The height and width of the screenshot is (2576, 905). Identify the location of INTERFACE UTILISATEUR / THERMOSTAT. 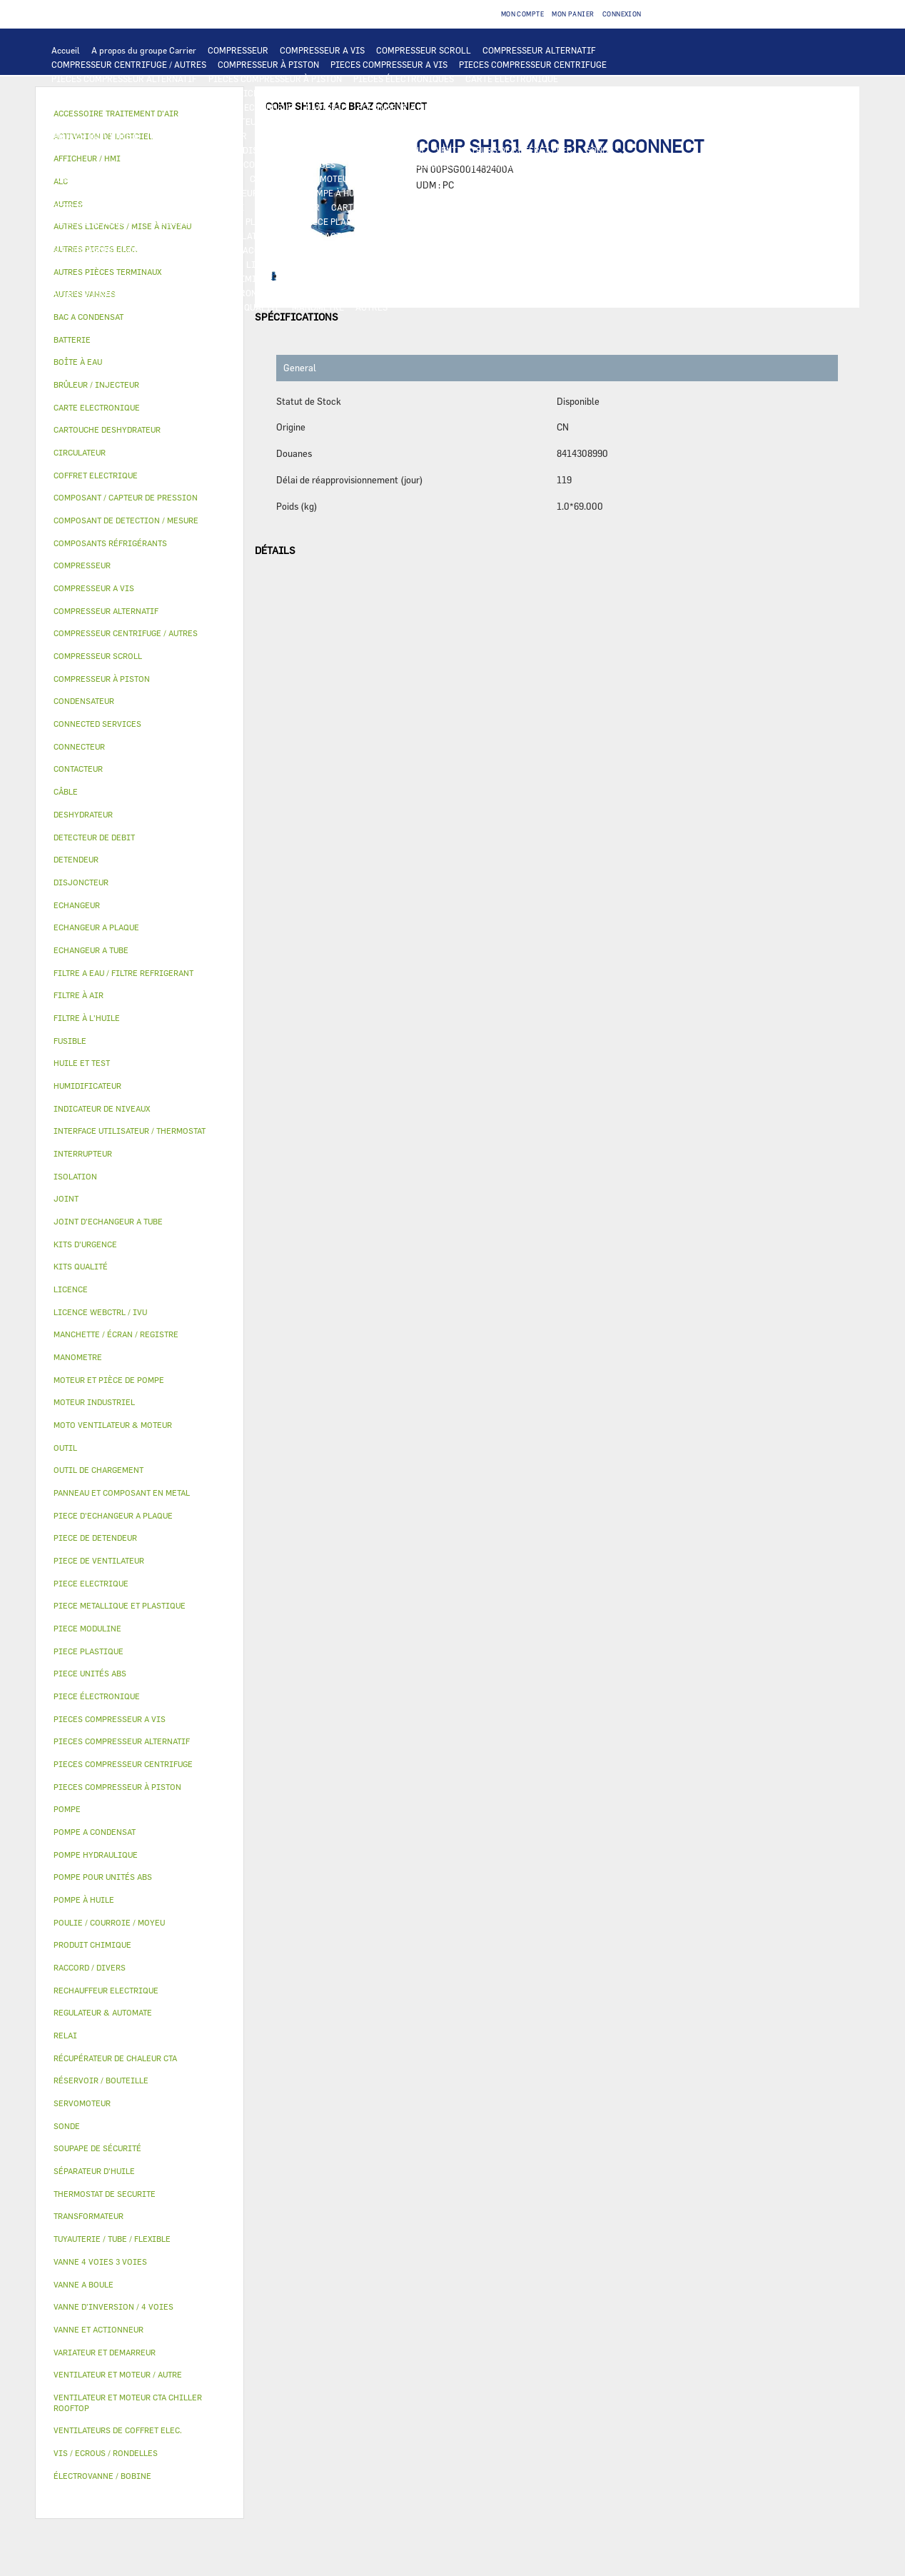
(133, 93).